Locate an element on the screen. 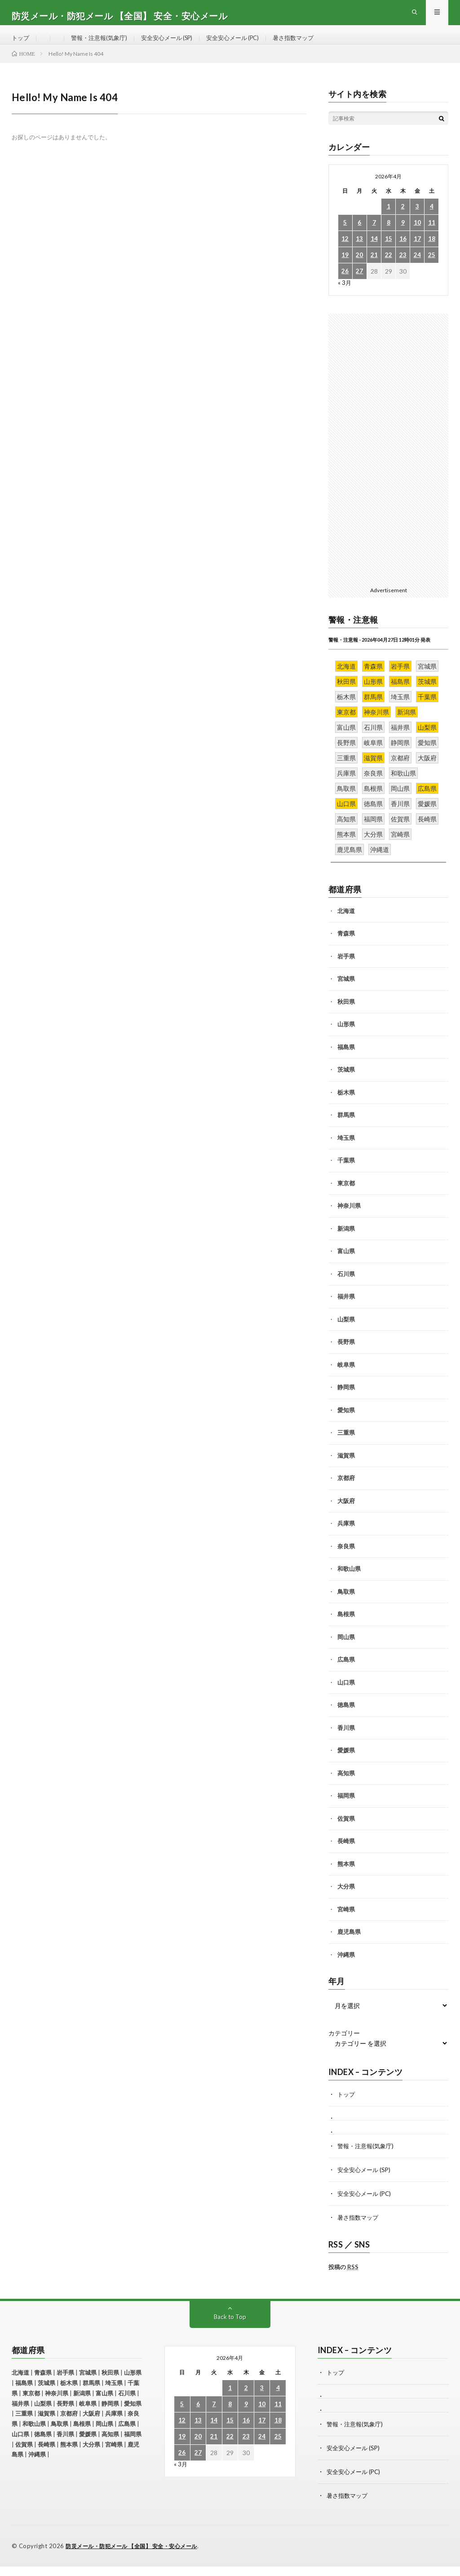  大分県 is located at coordinates (346, 1900).